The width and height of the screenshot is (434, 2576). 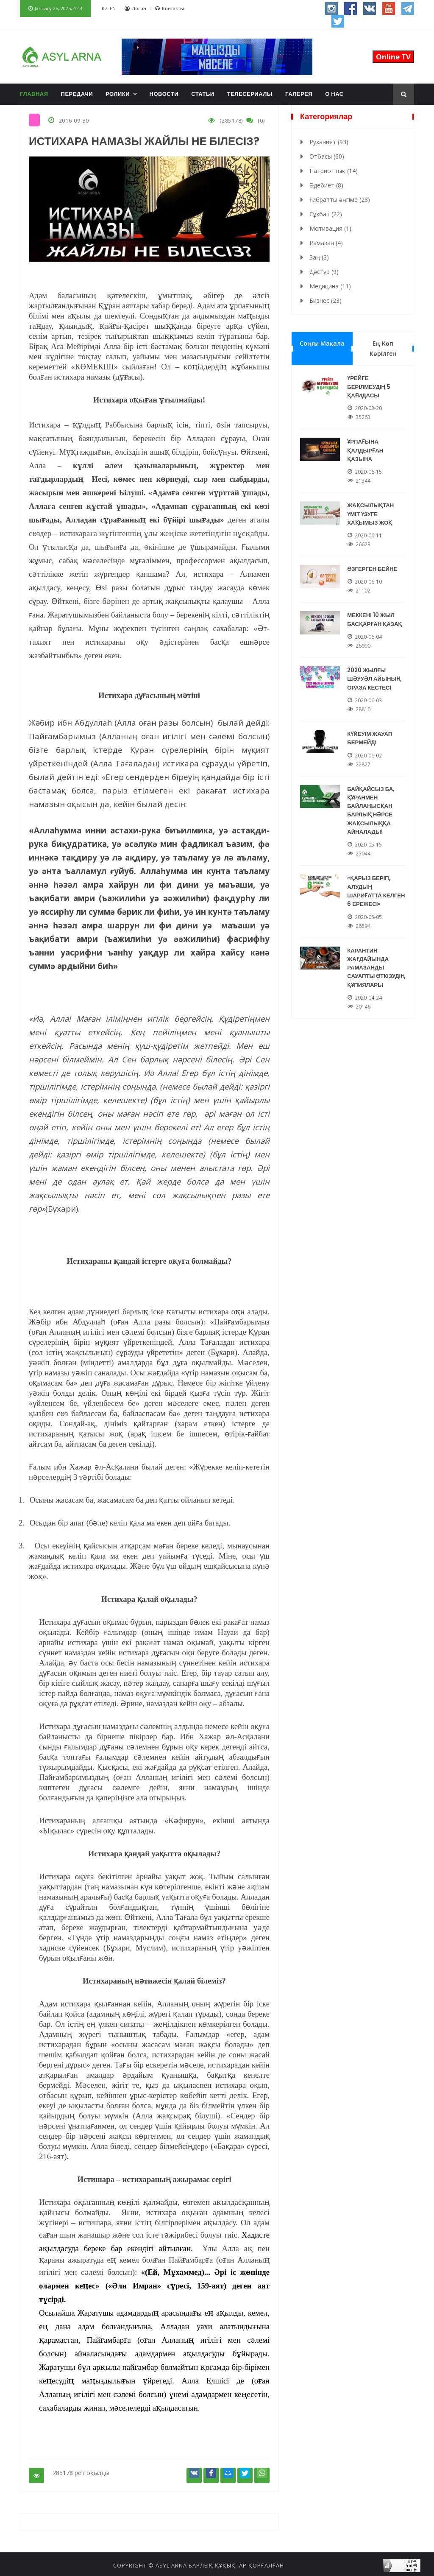 I want to click on Заң (3), so click(x=319, y=257).